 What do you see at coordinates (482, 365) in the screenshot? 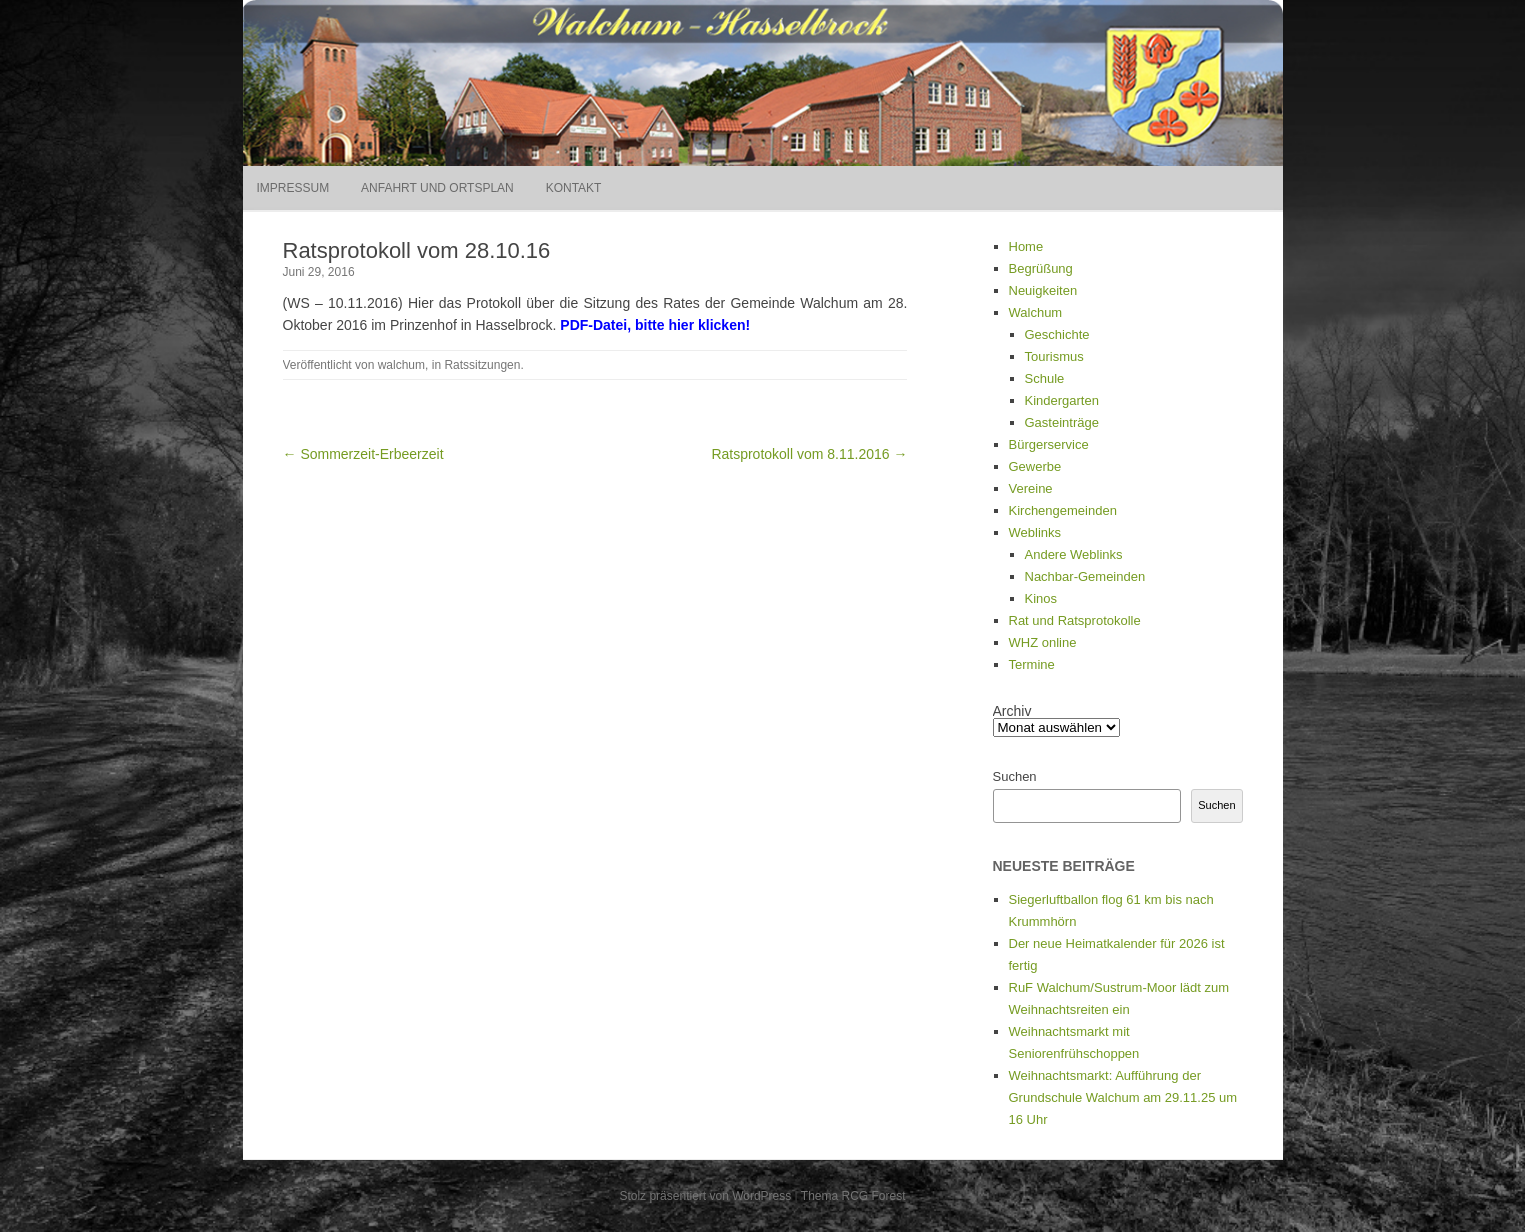
I see `Ratssitzungen` at bounding box center [482, 365].